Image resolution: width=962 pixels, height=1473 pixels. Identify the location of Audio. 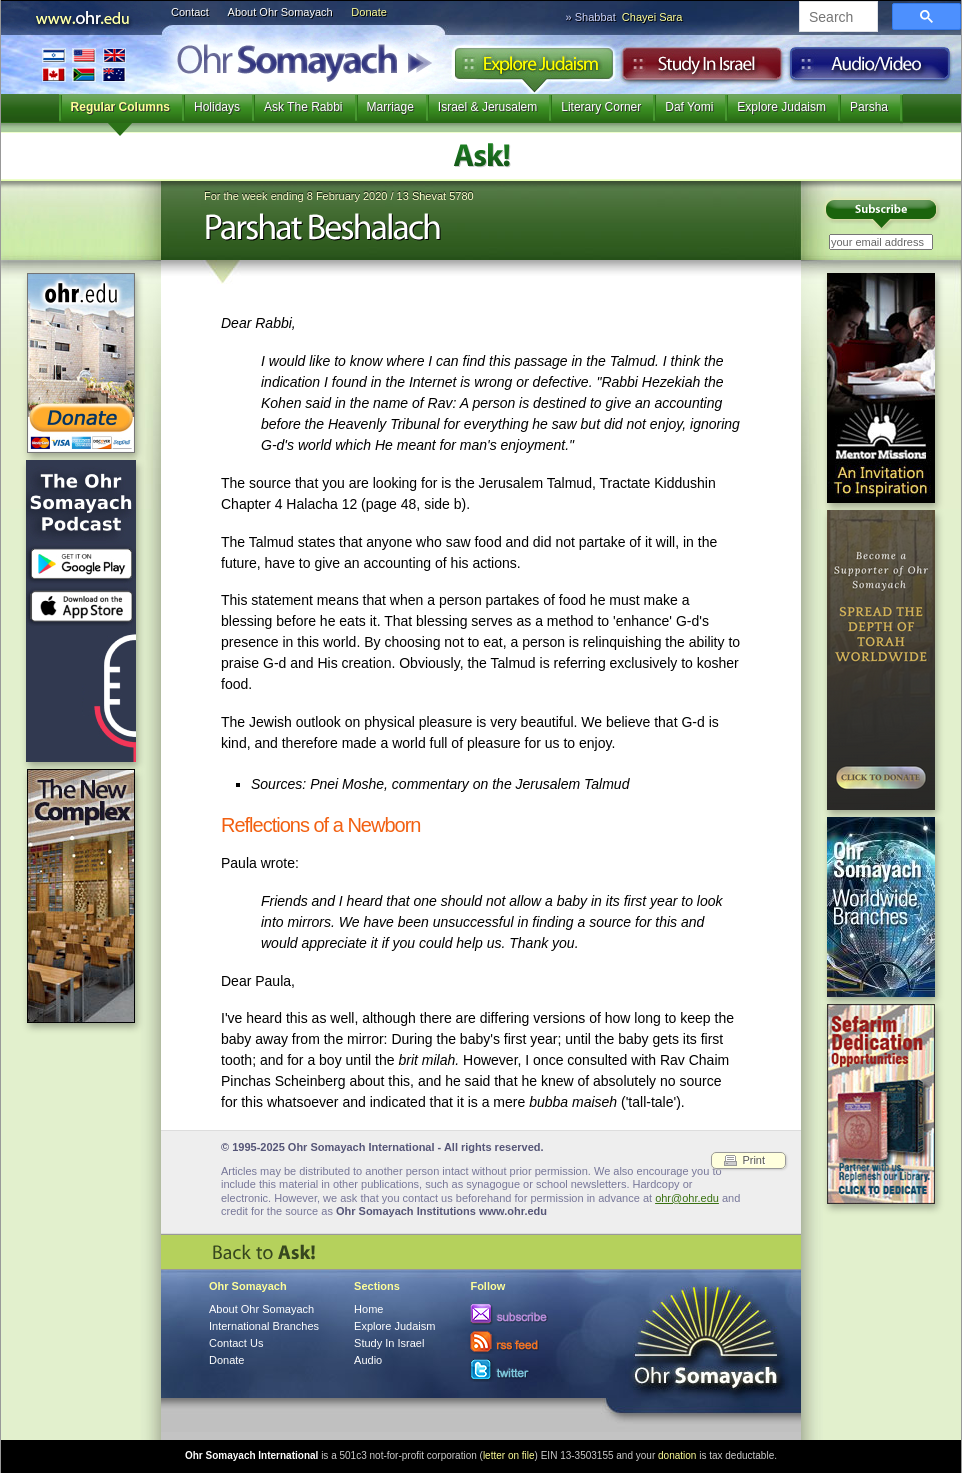
(870, 69).